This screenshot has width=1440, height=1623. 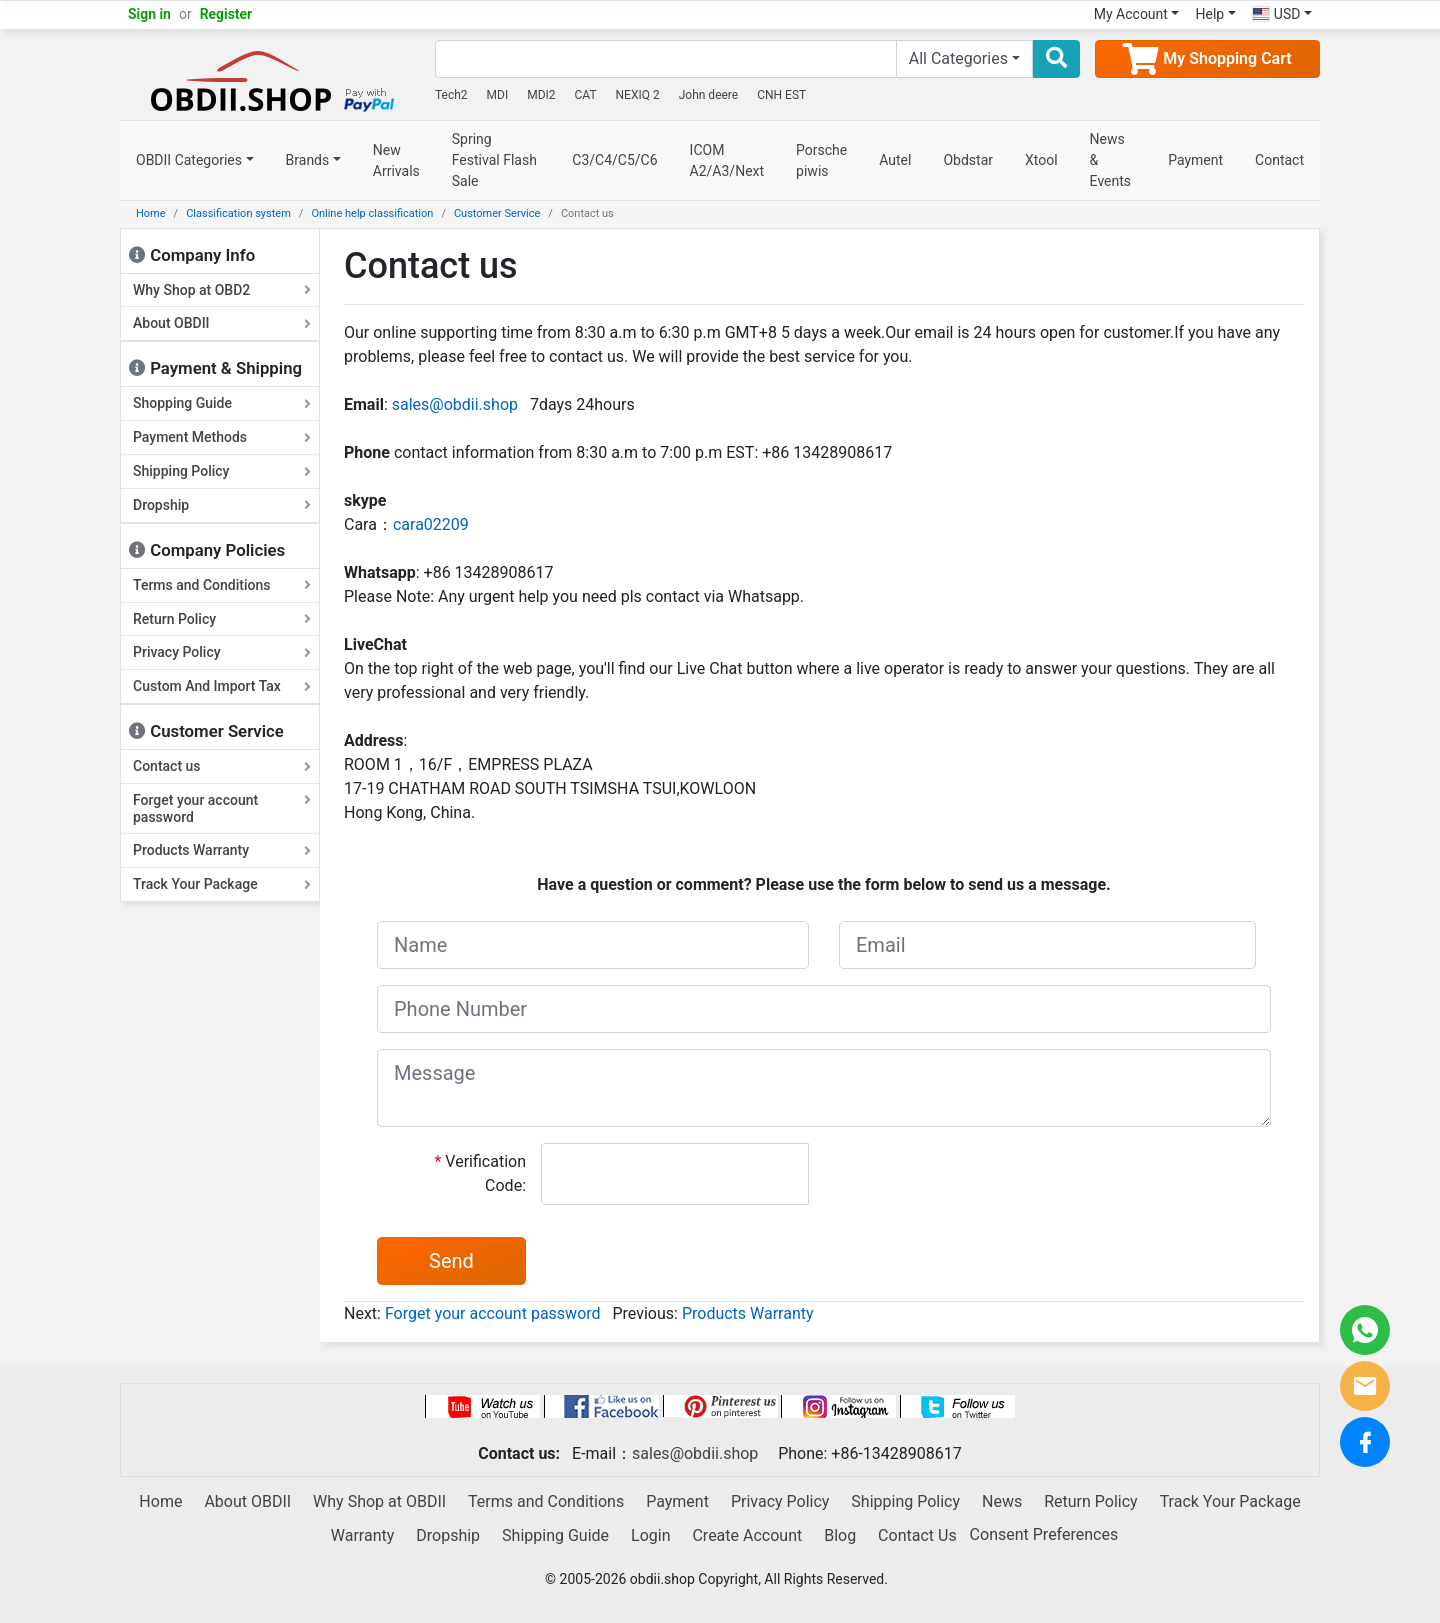 I want to click on Help, so click(x=1209, y=14).